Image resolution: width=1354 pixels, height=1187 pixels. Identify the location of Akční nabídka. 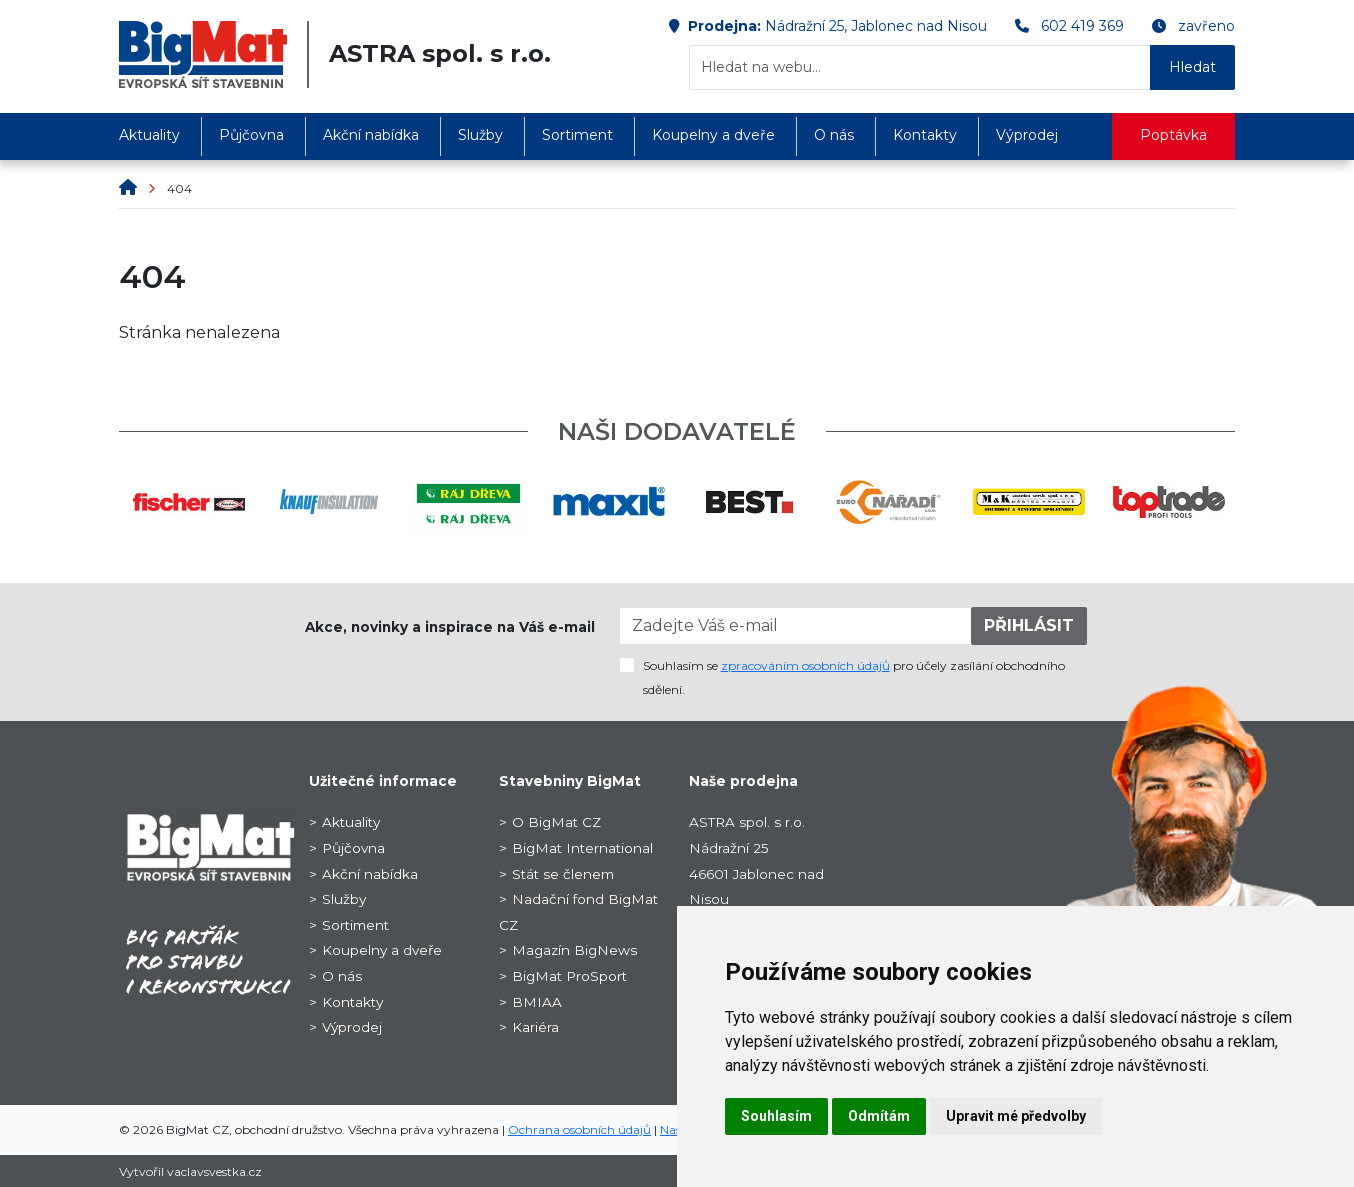
(371, 135).